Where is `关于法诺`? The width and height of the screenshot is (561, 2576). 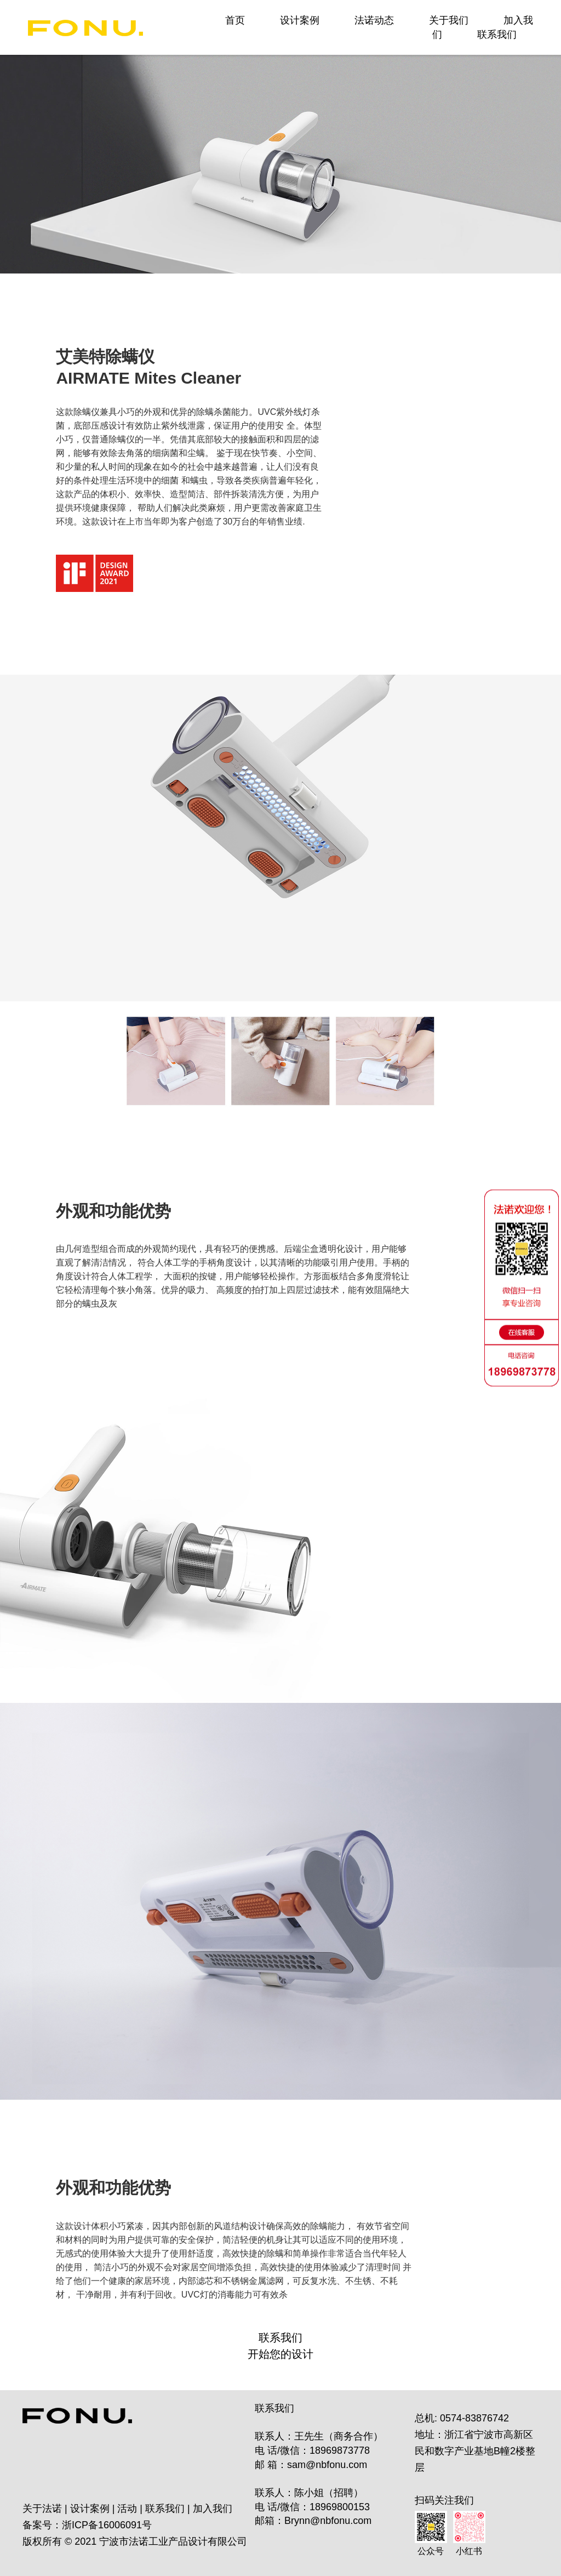 关于法诺 is located at coordinates (42, 2508).